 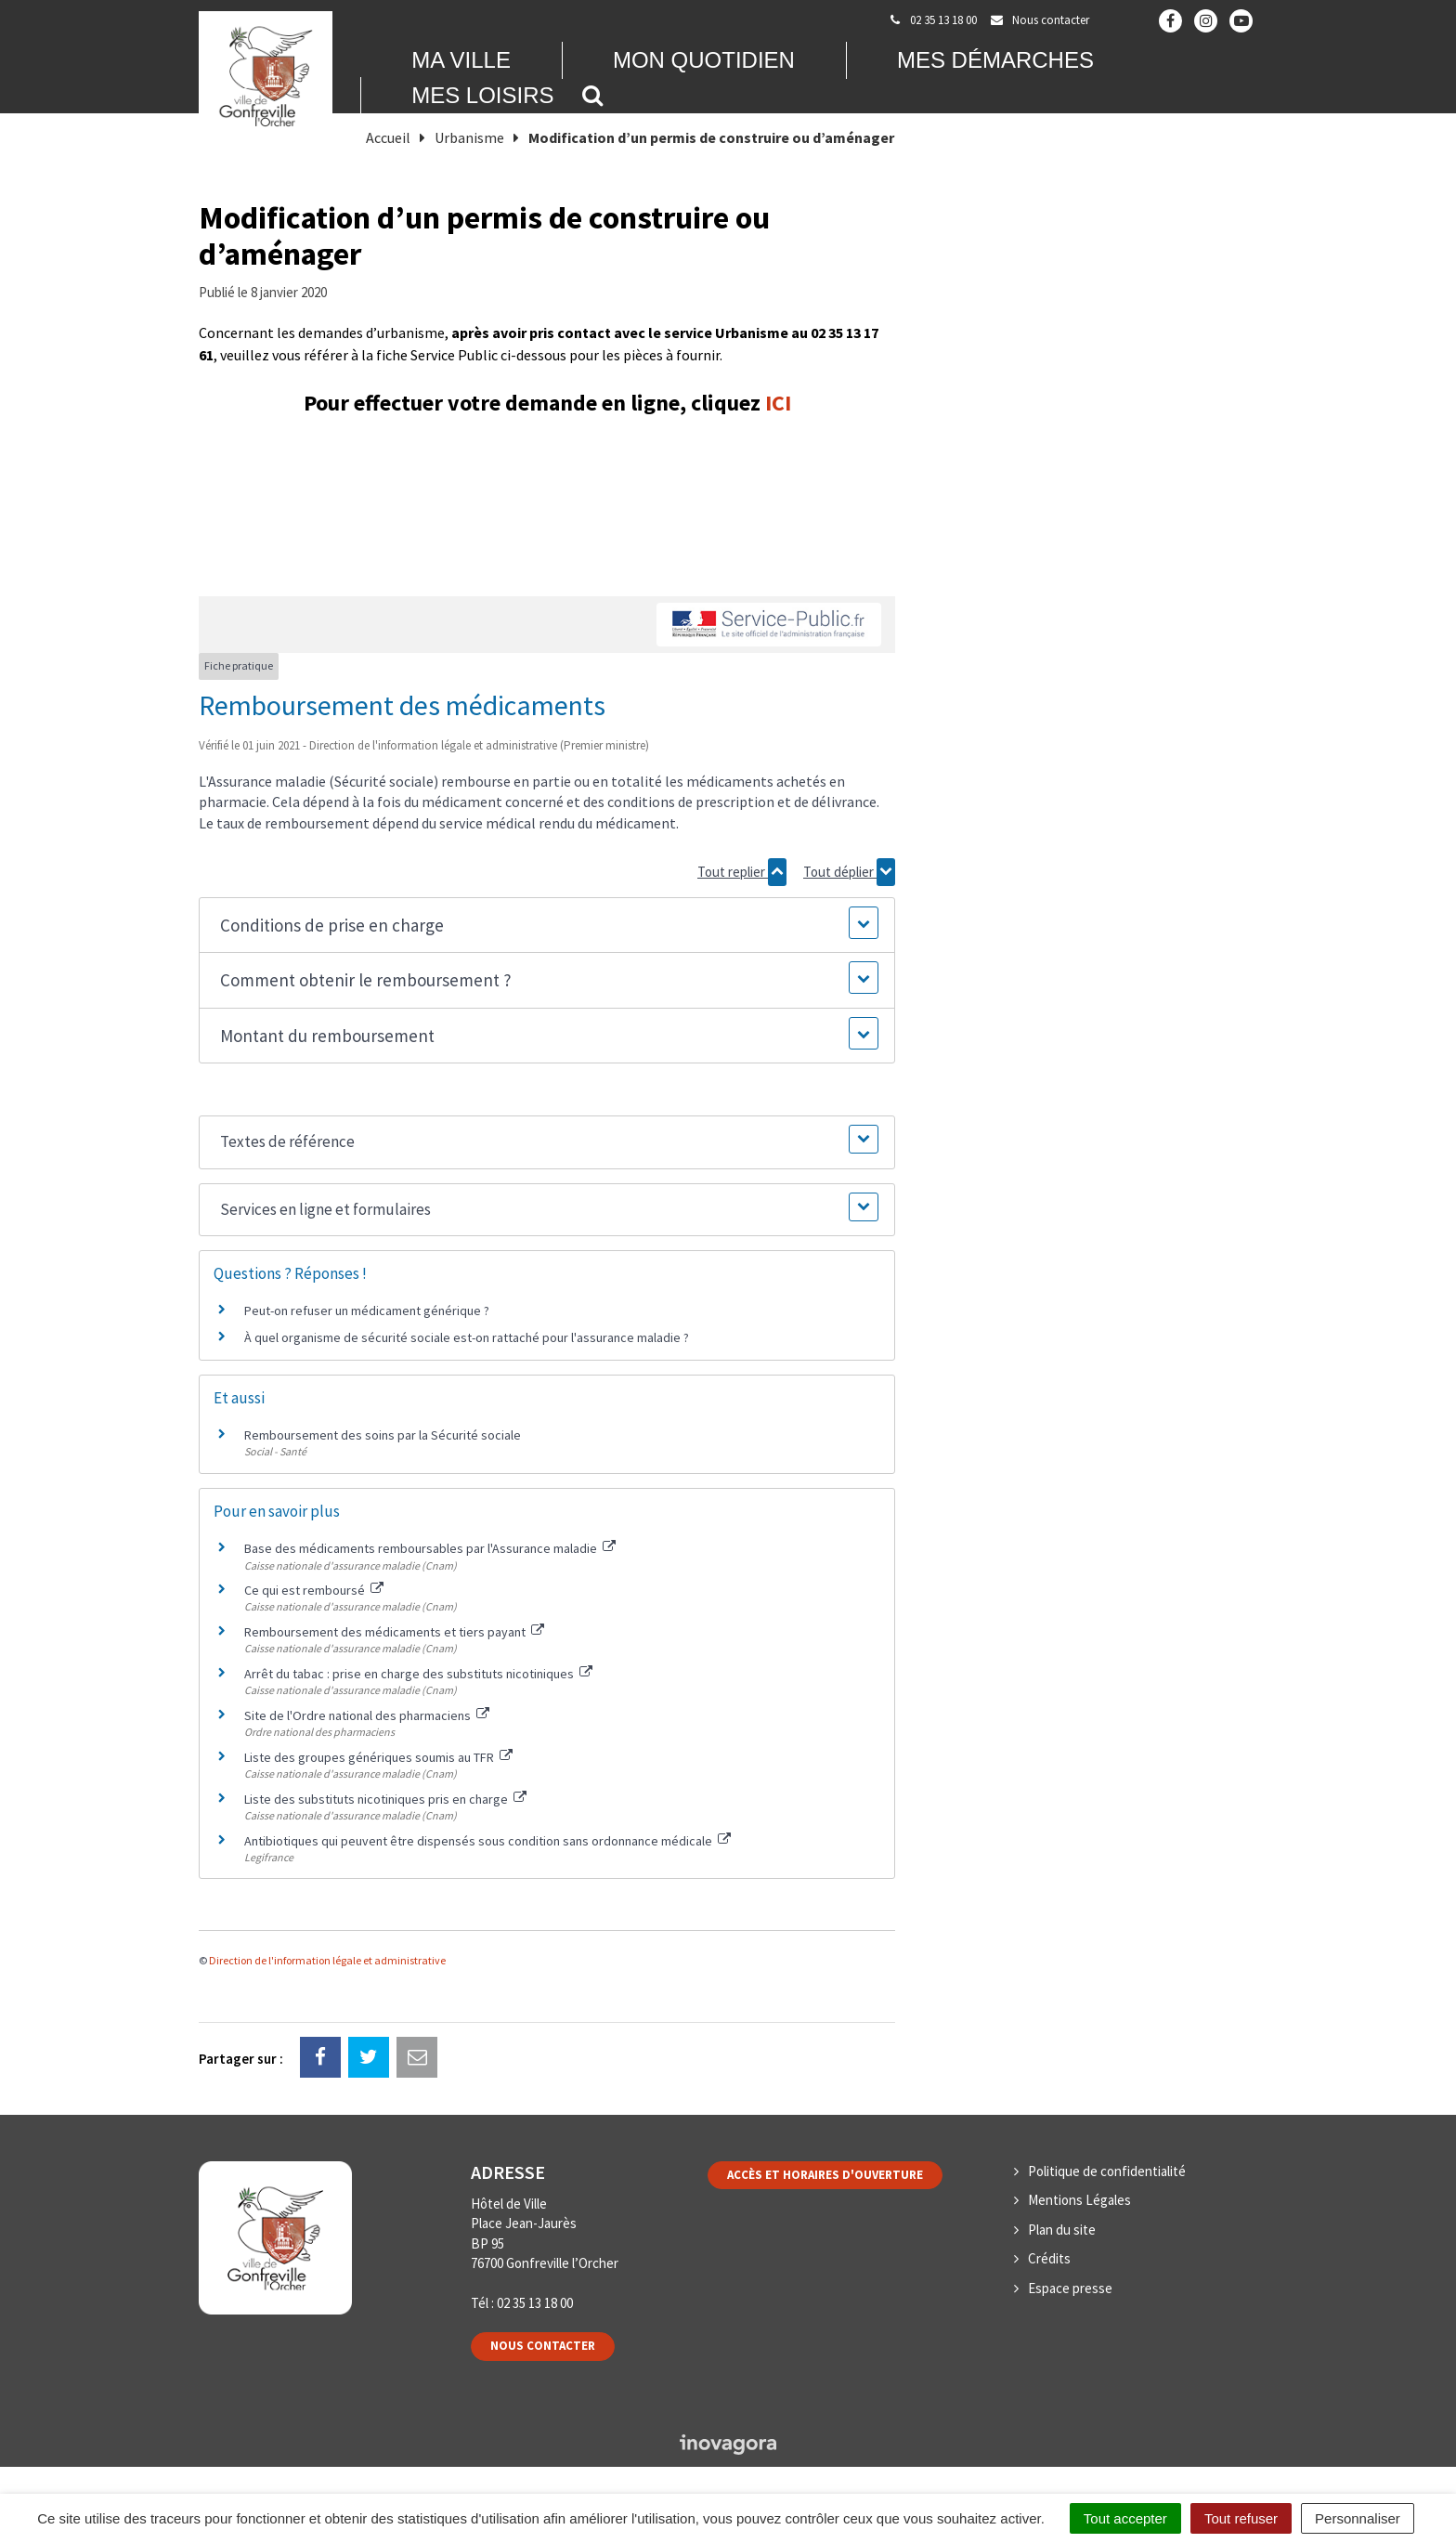 I want to click on Ma Ville, so click(x=461, y=59).